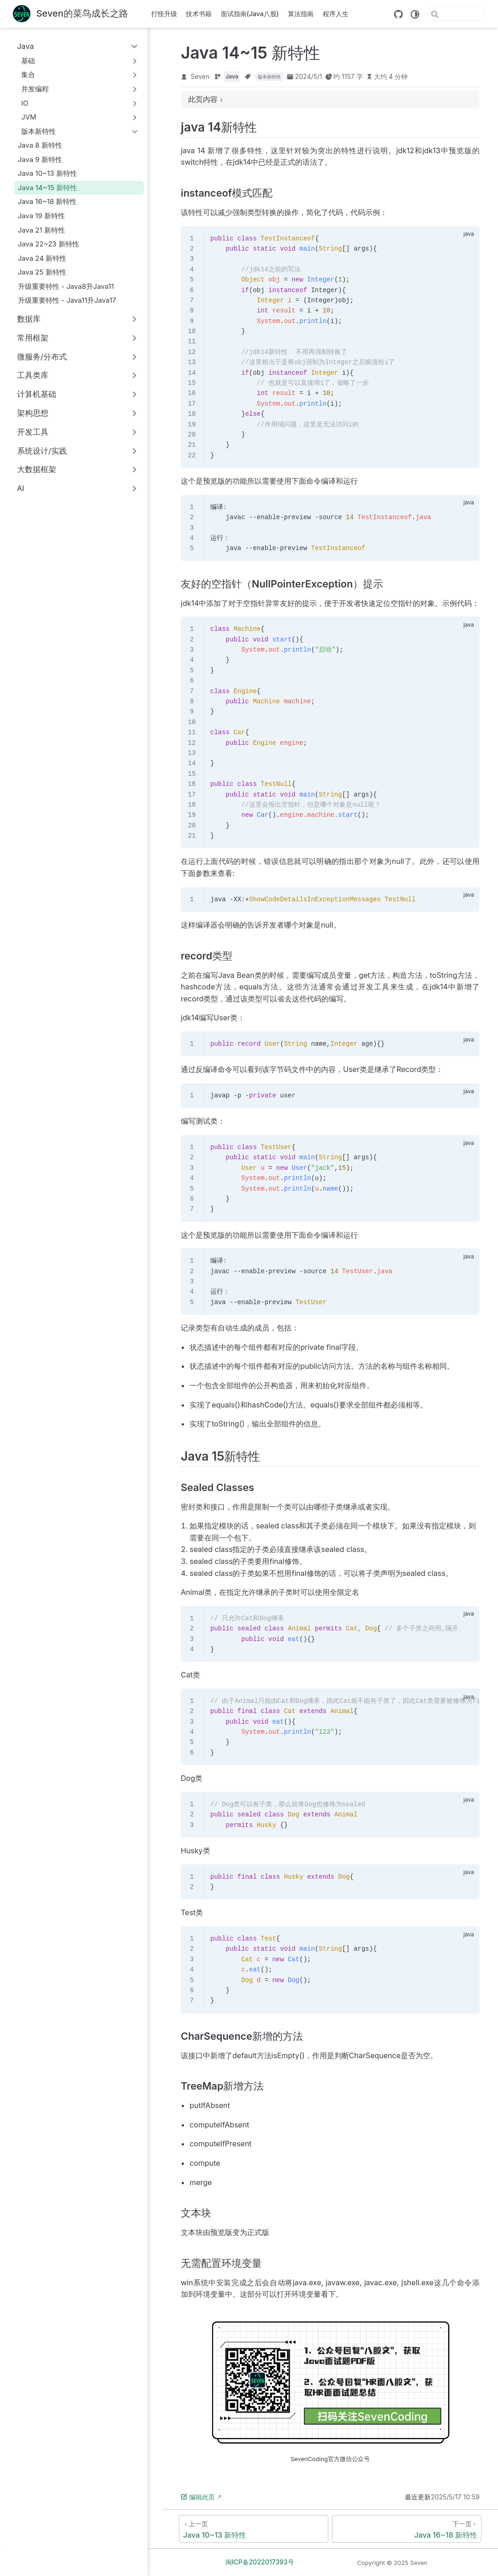 The height and width of the screenshot is (2576, 498). I want to click on Java 25 新特性, so click(42, 272).